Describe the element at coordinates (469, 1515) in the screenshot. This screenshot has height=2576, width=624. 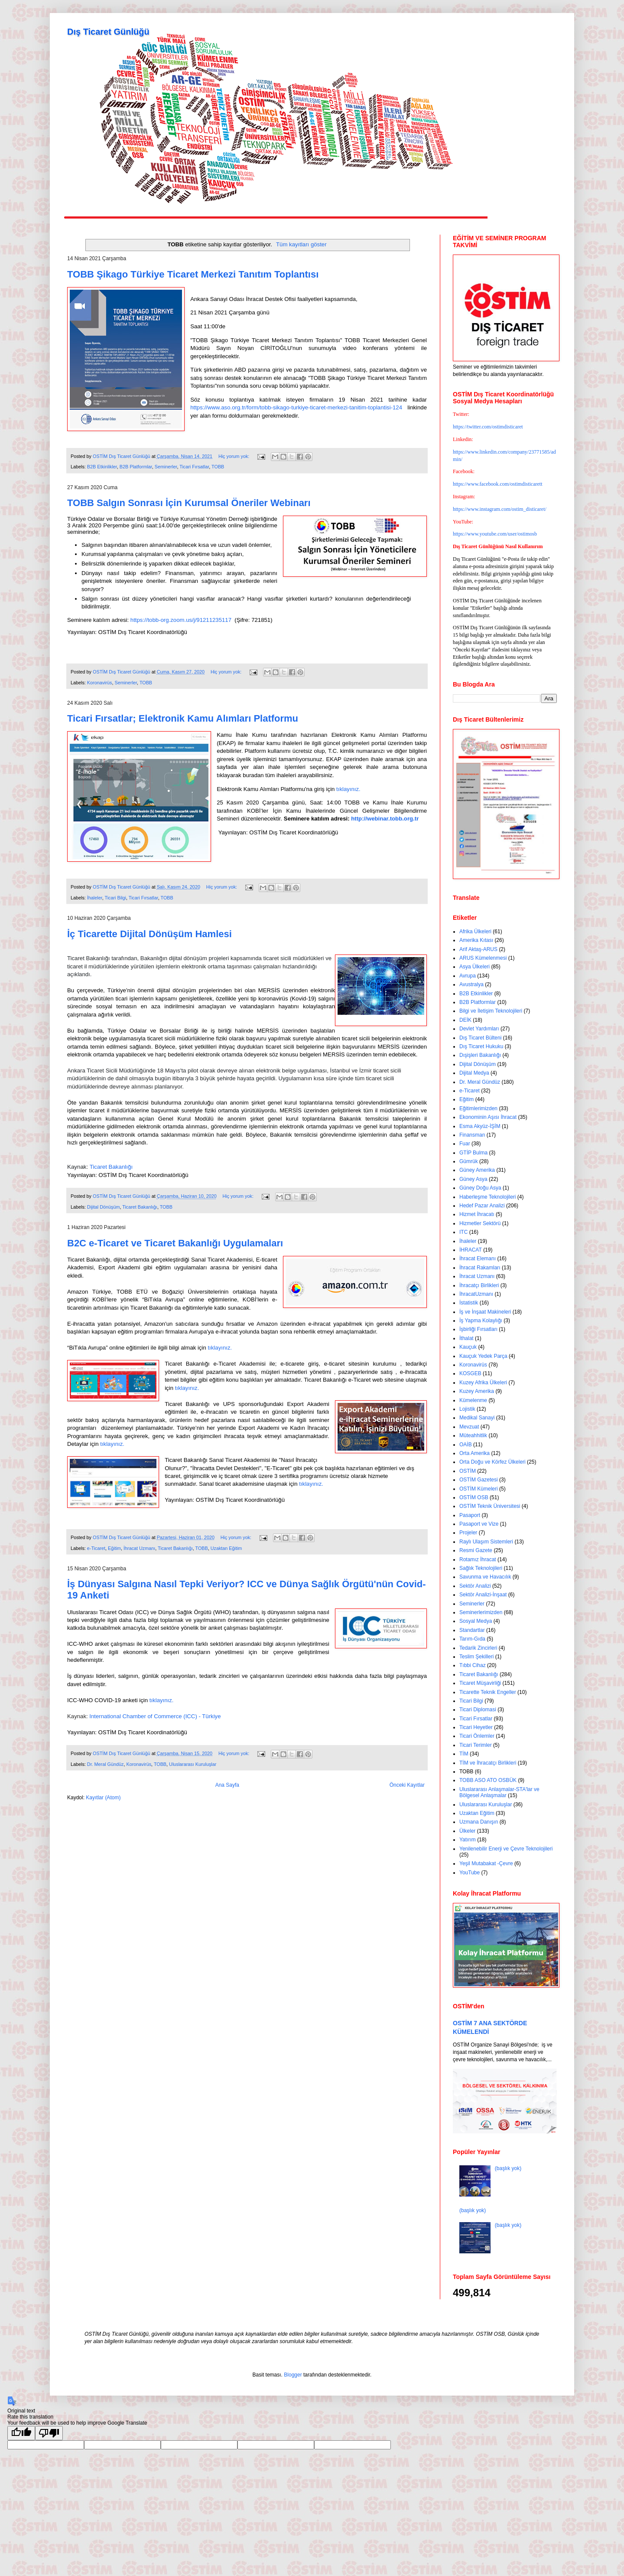
I see `Pasaport` at that location.